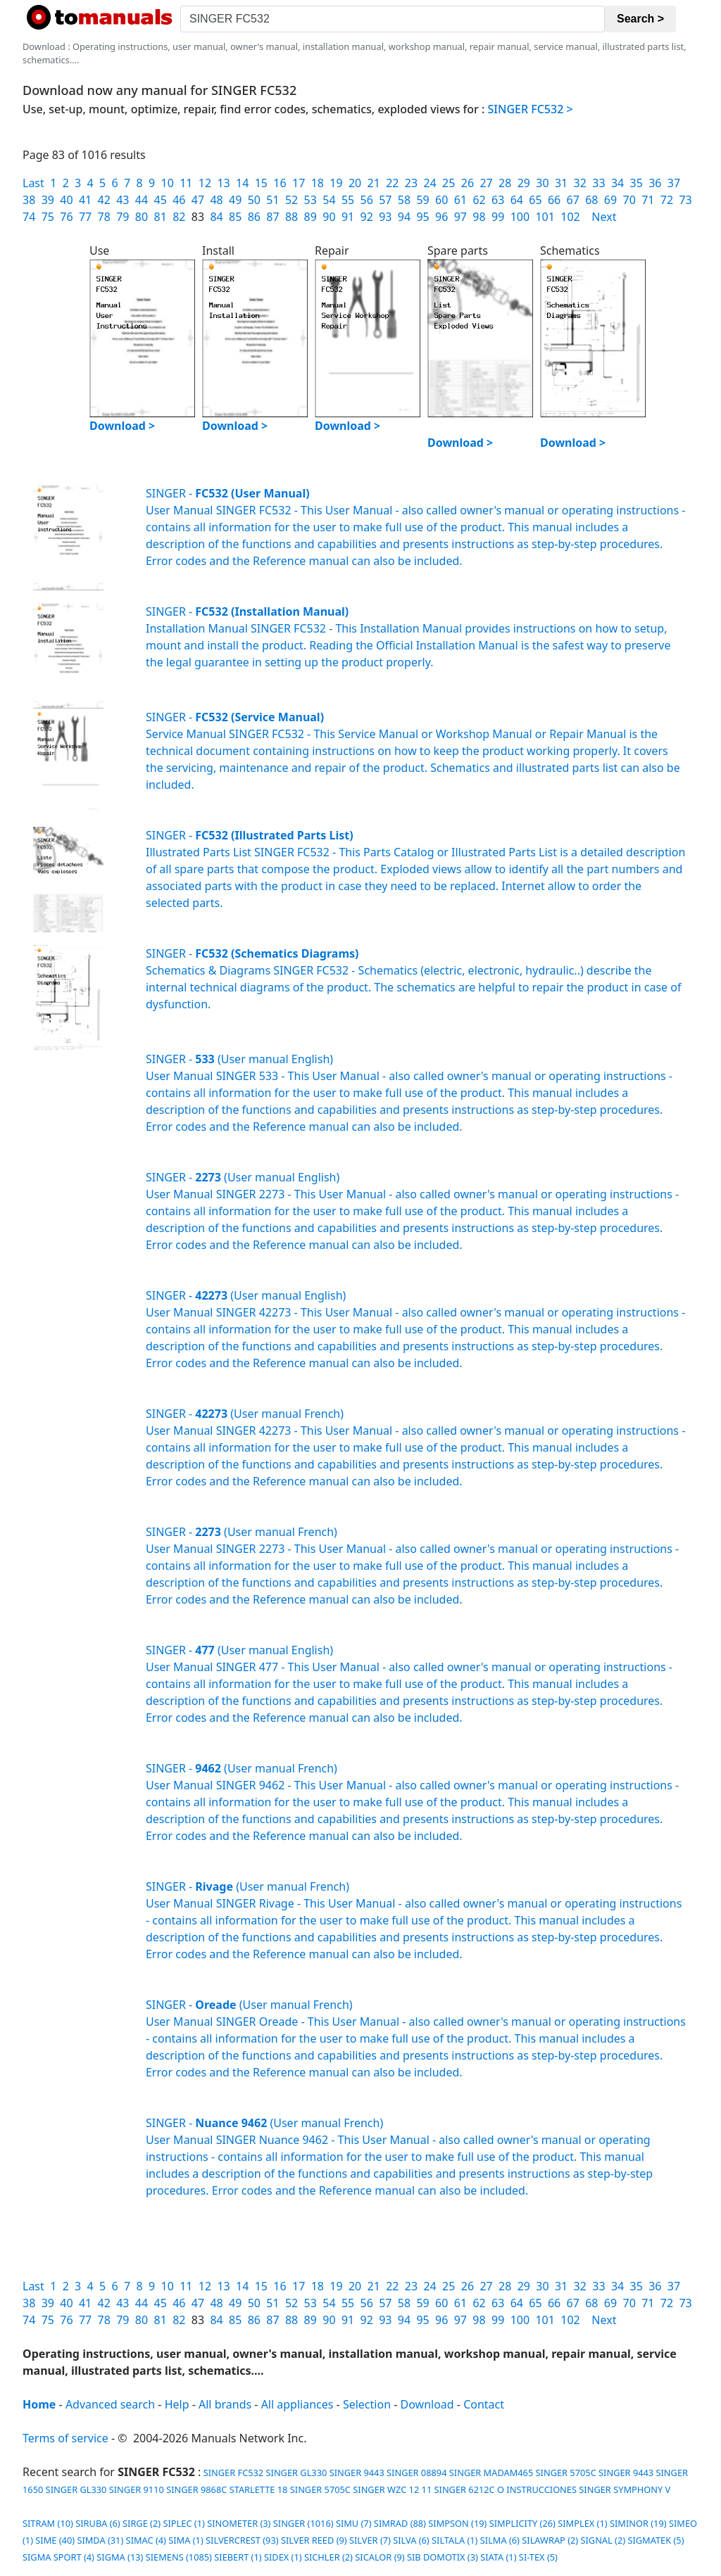 The image size is (721, 2576). Describe the element at coordinates (522, 2523) in the screenshot. I see `SIMPLICITY (26)` at that location.